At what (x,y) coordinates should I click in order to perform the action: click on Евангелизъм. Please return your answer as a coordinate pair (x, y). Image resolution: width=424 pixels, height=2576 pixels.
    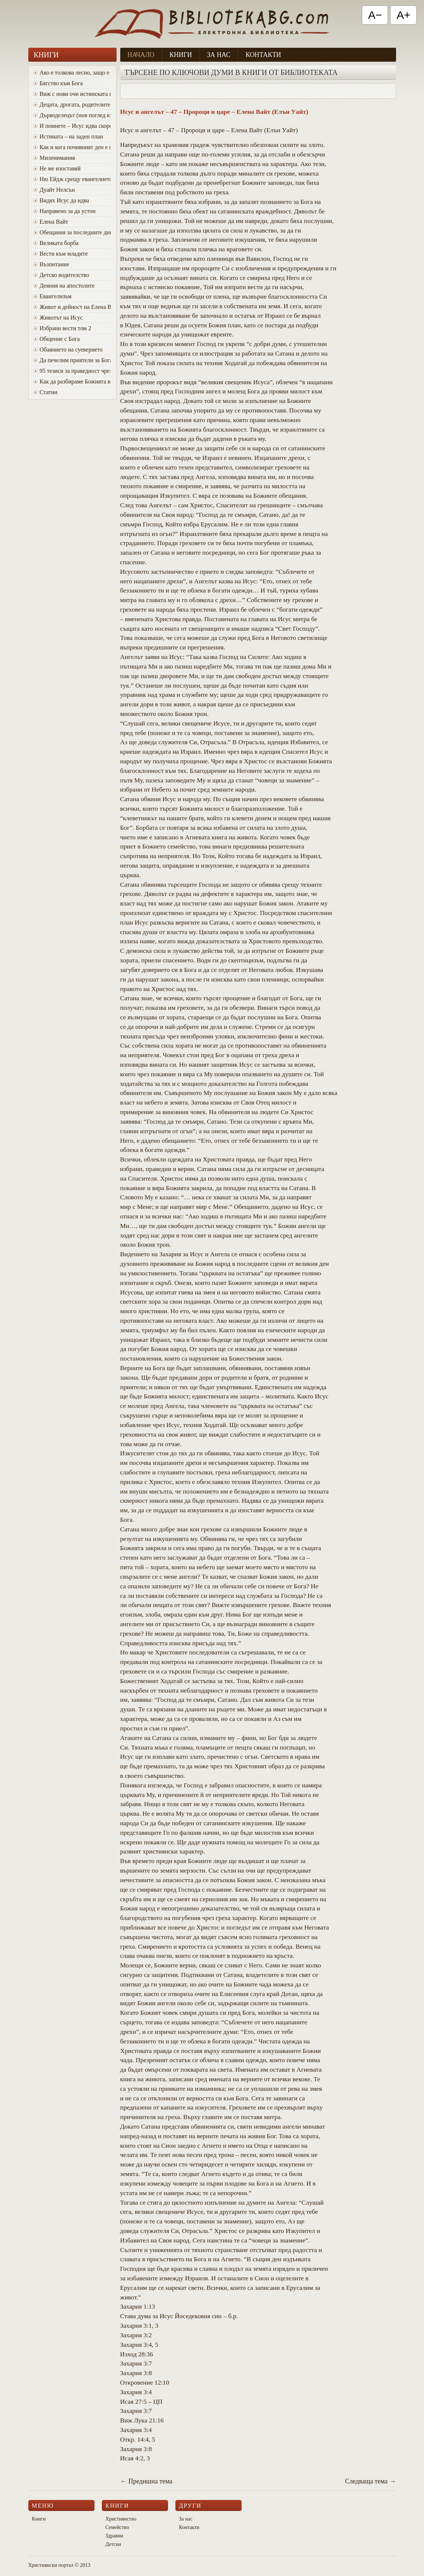
    Looking at the image, I should click on (52, 296).